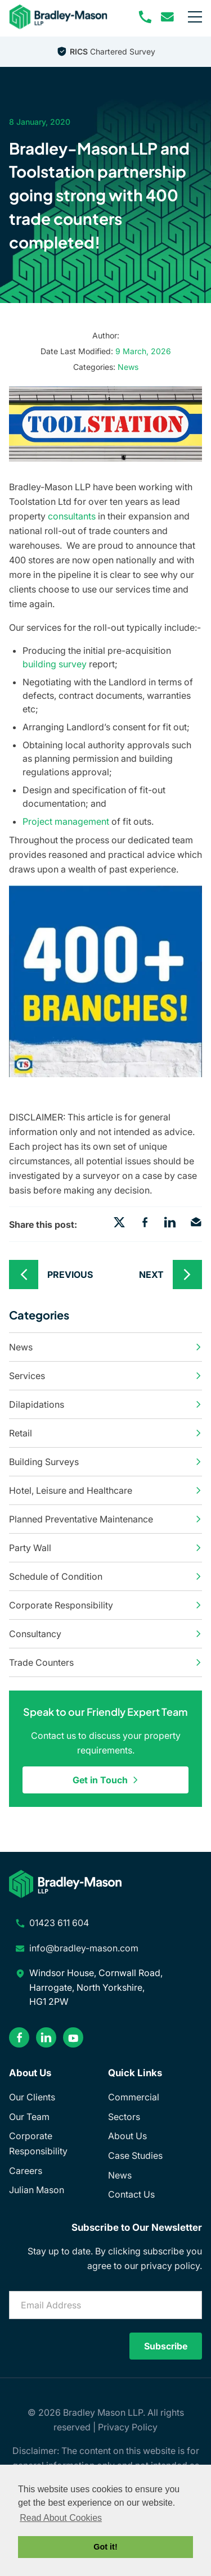  I want to click on Consultancy, so click(105, 1633).